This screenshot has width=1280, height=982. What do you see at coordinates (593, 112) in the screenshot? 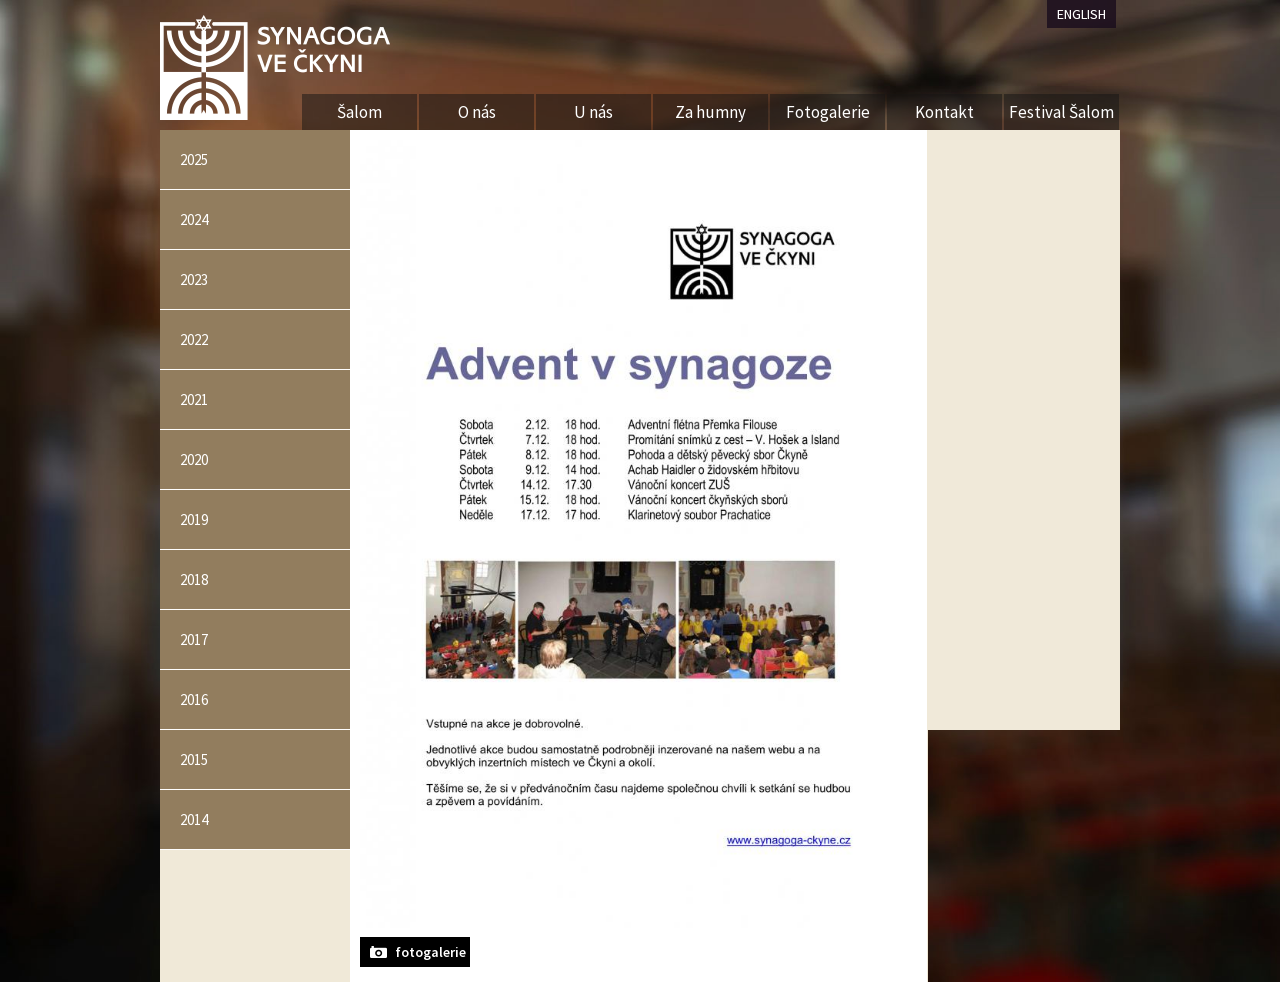
I see `U nás` at bounding box center [593, 112].